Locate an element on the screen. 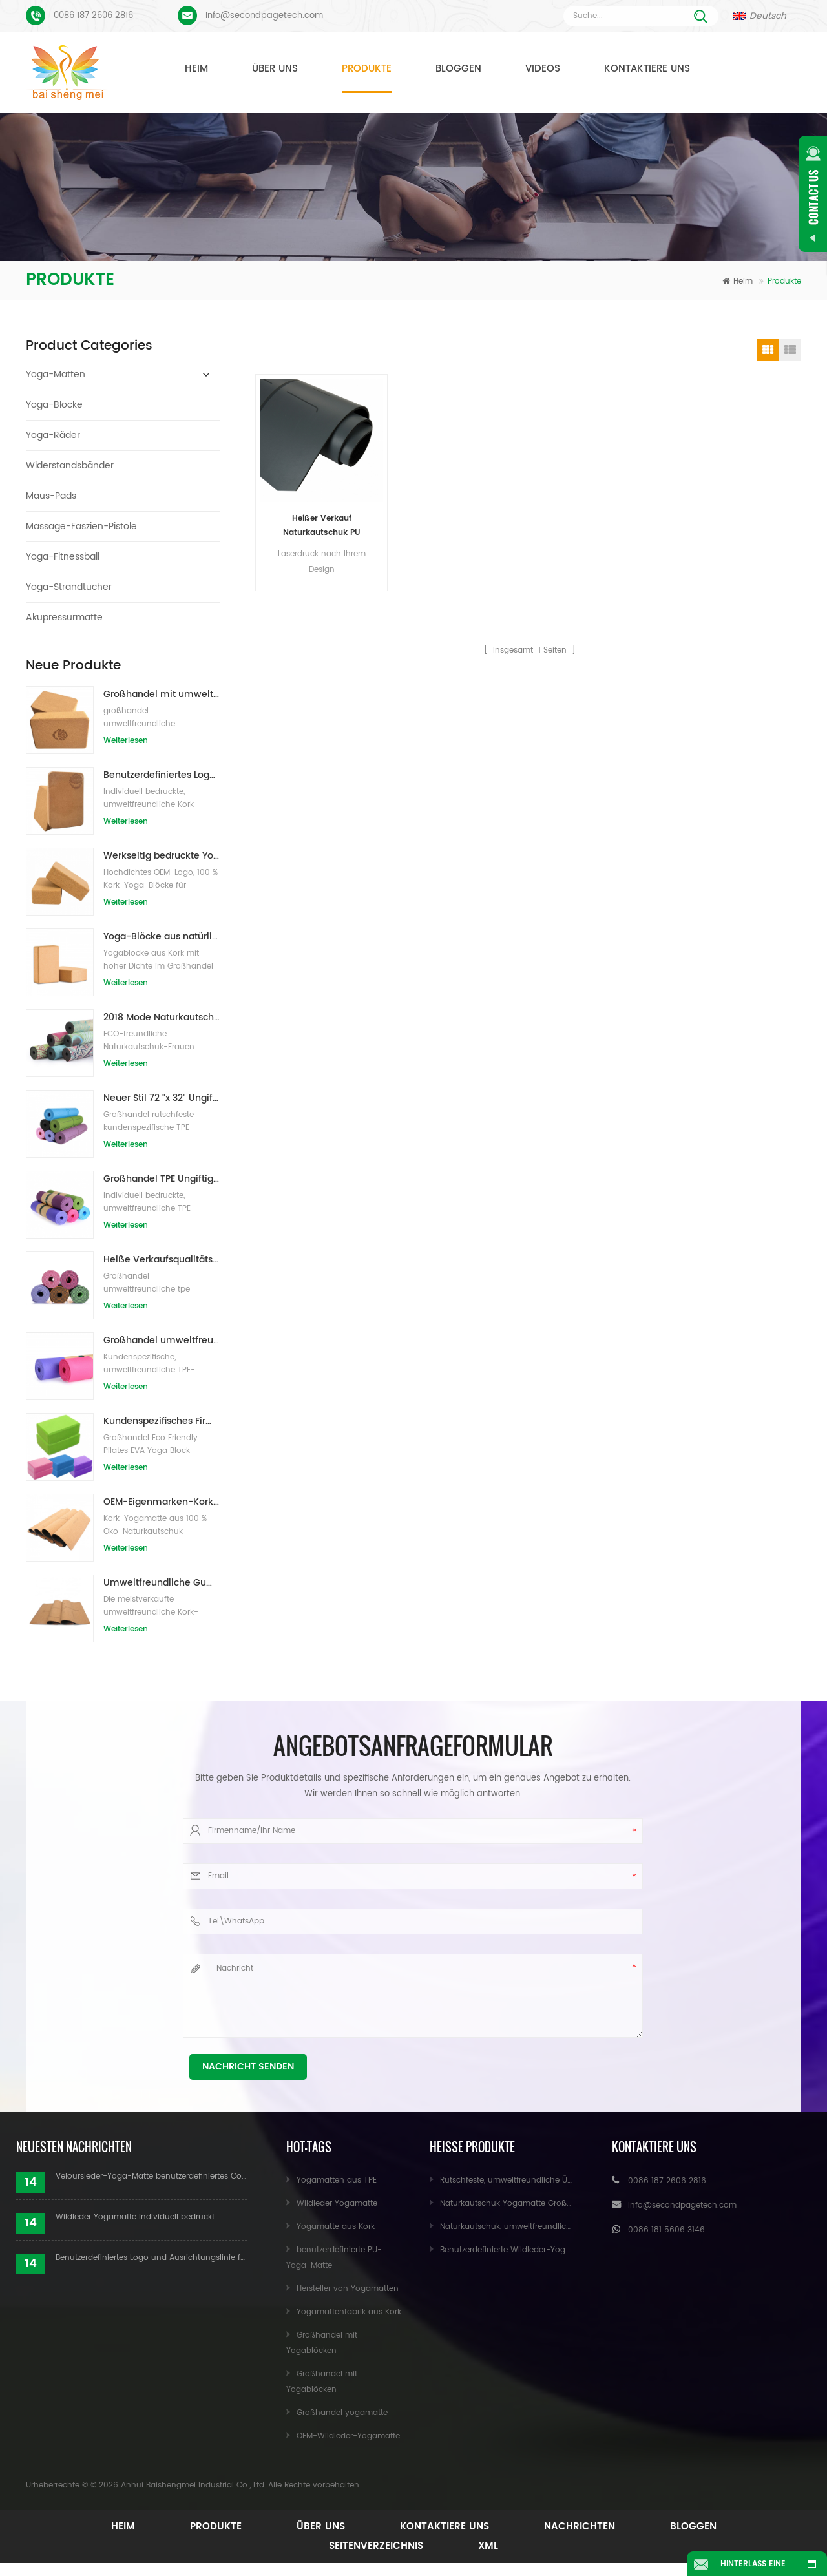  Umweltfreundliche Gummi-/Fitness-/kundenspezifische Kork-Yogamatte/Kork-Übungsmatten is located at coordinates (161, 1582).